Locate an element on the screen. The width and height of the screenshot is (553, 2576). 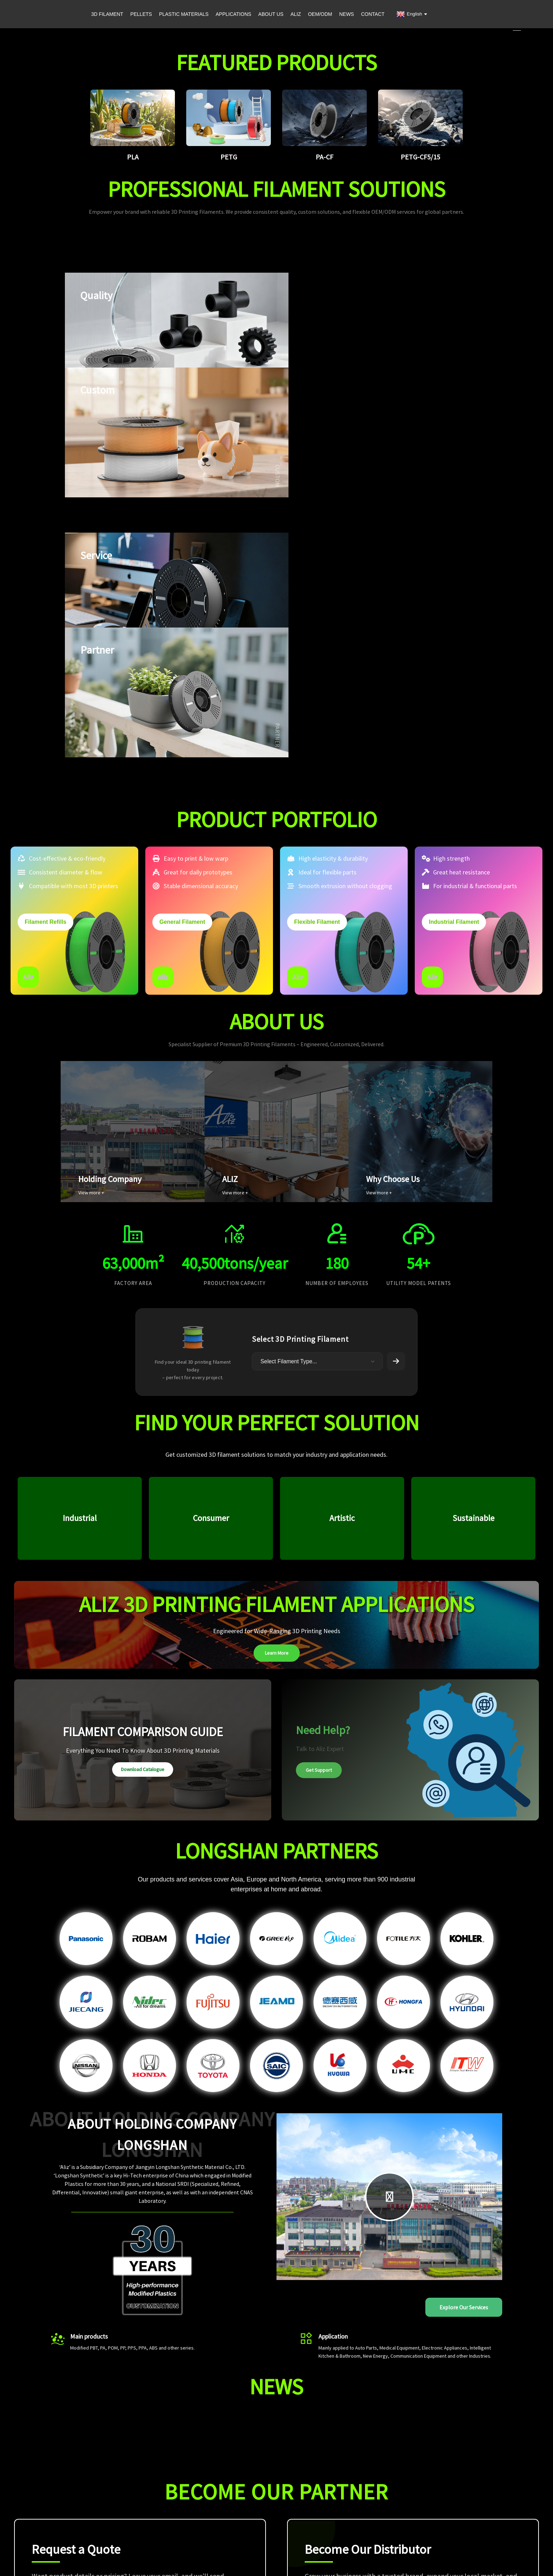
3D FILAMENT is located at coordinates (107, 14).